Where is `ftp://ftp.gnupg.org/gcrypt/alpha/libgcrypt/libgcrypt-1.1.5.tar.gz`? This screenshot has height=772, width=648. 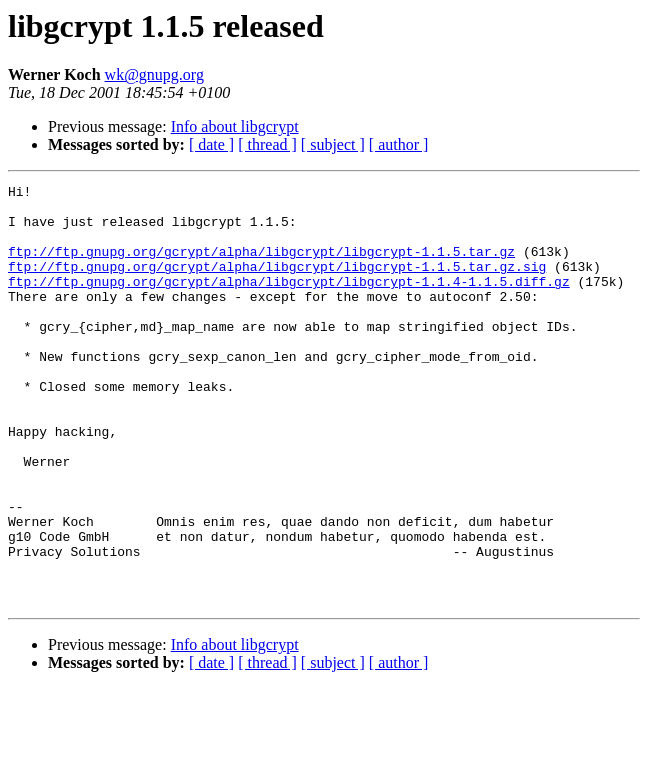 ftp://ftp.gnupg.org/gcrypt/alpha/libgcrypt/libgcrypt-1.1.5.tar.gz is located at coordinates (261, 266).